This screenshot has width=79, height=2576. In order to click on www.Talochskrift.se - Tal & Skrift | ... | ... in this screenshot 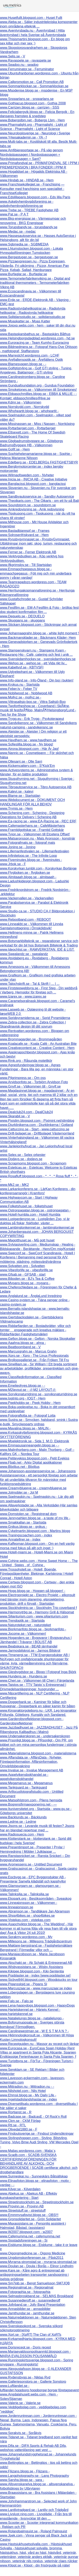, I will do `click(30, 983)`.